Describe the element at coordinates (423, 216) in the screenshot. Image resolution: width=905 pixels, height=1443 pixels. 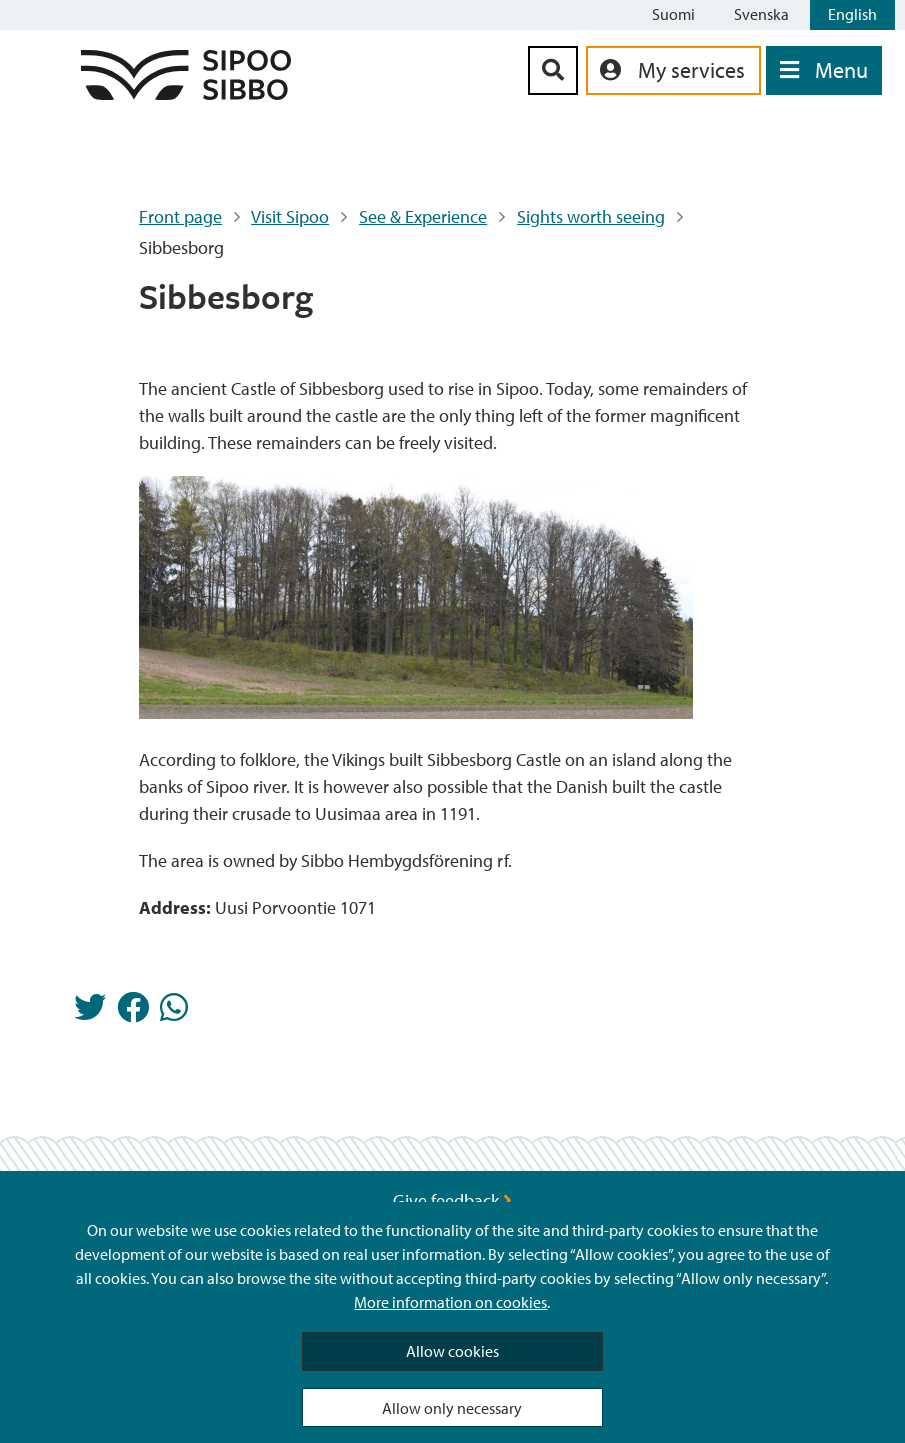
I see `See & Experience` at that location.